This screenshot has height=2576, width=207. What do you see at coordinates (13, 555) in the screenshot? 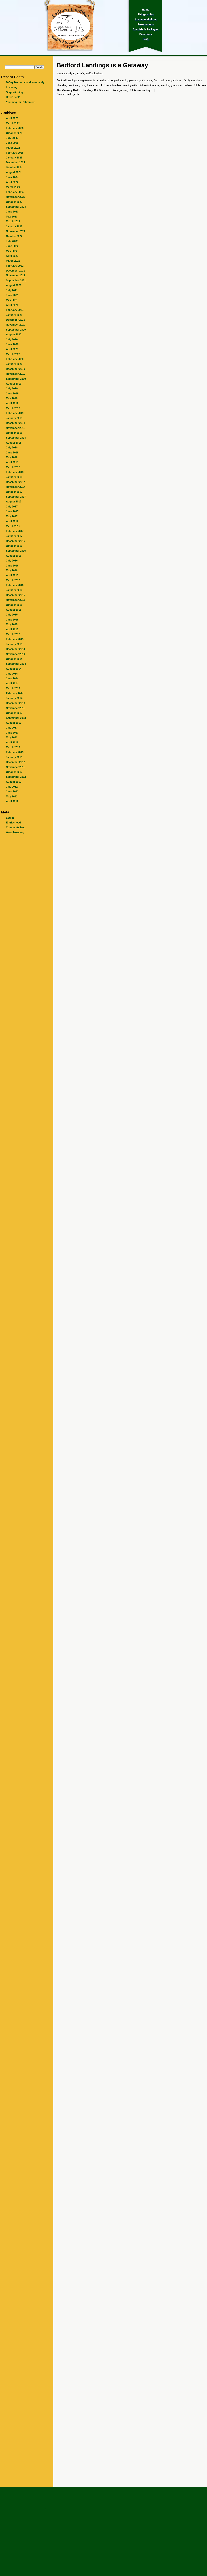
I see `August 2016` at bounding box center [13, 555].